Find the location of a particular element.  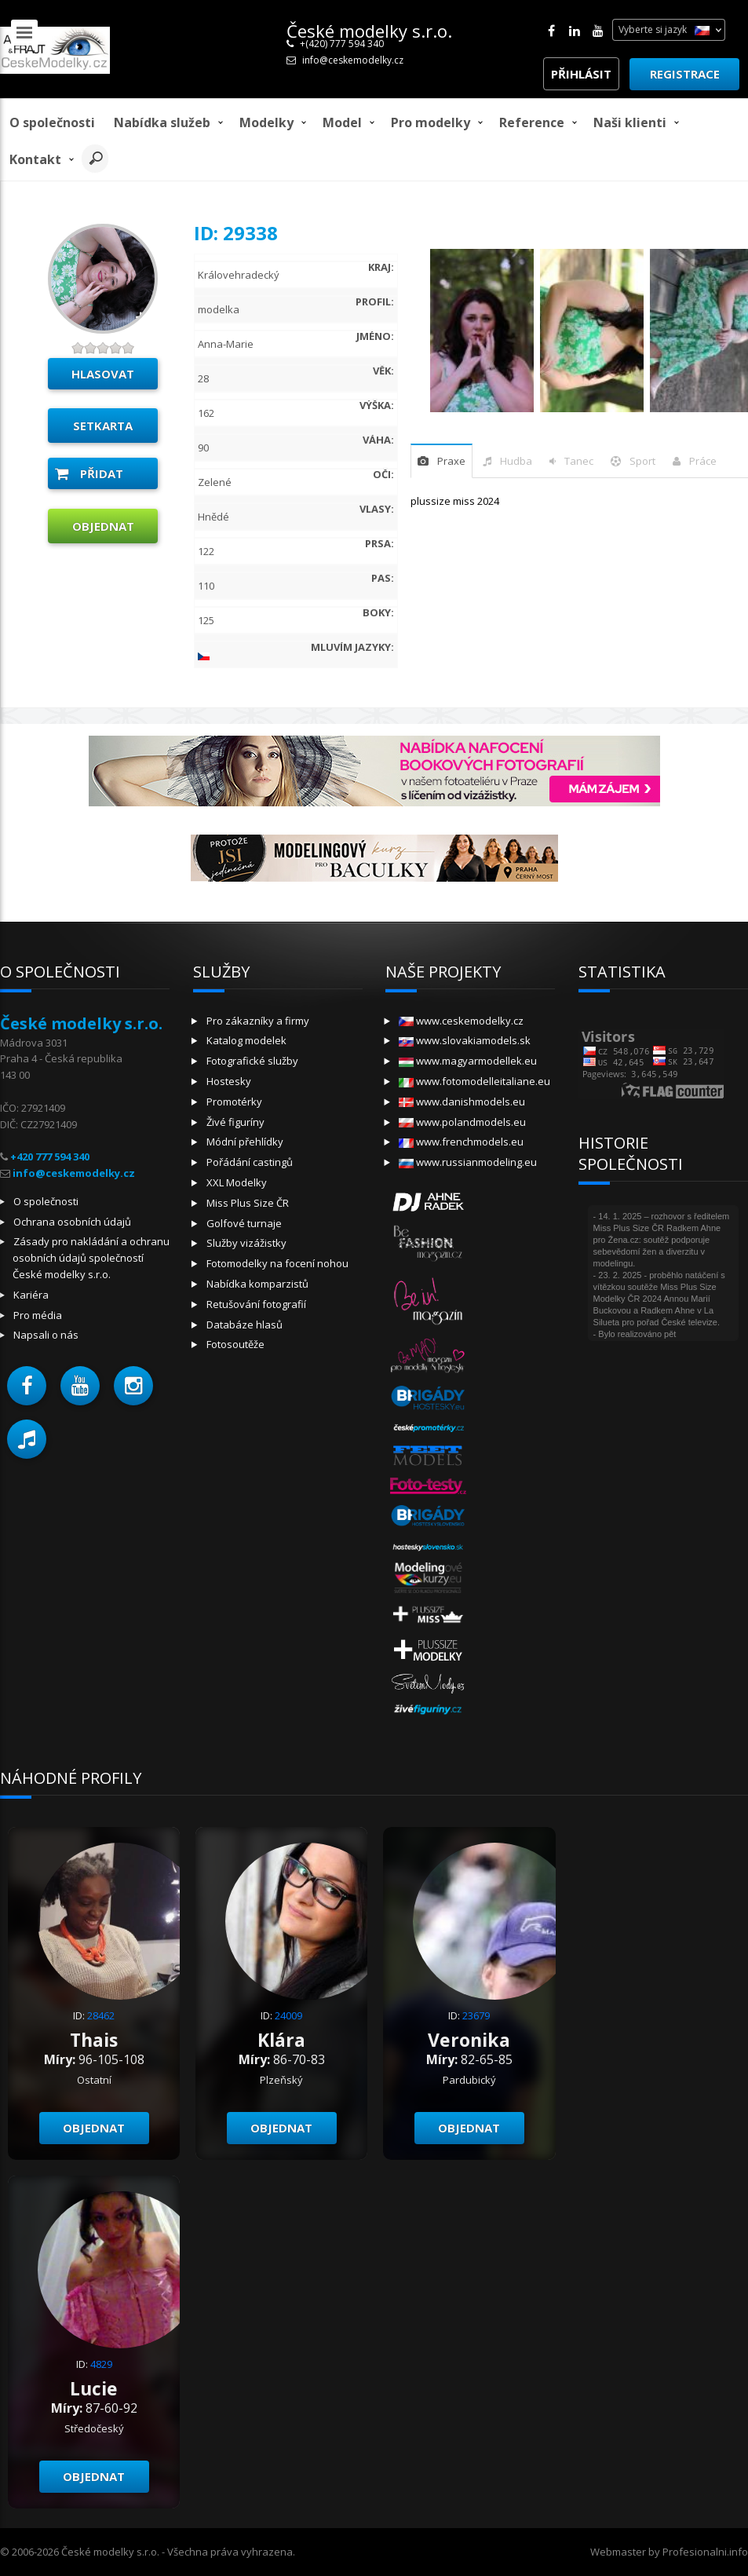

Módní přehlídky is located at coordinates (244, 1142).